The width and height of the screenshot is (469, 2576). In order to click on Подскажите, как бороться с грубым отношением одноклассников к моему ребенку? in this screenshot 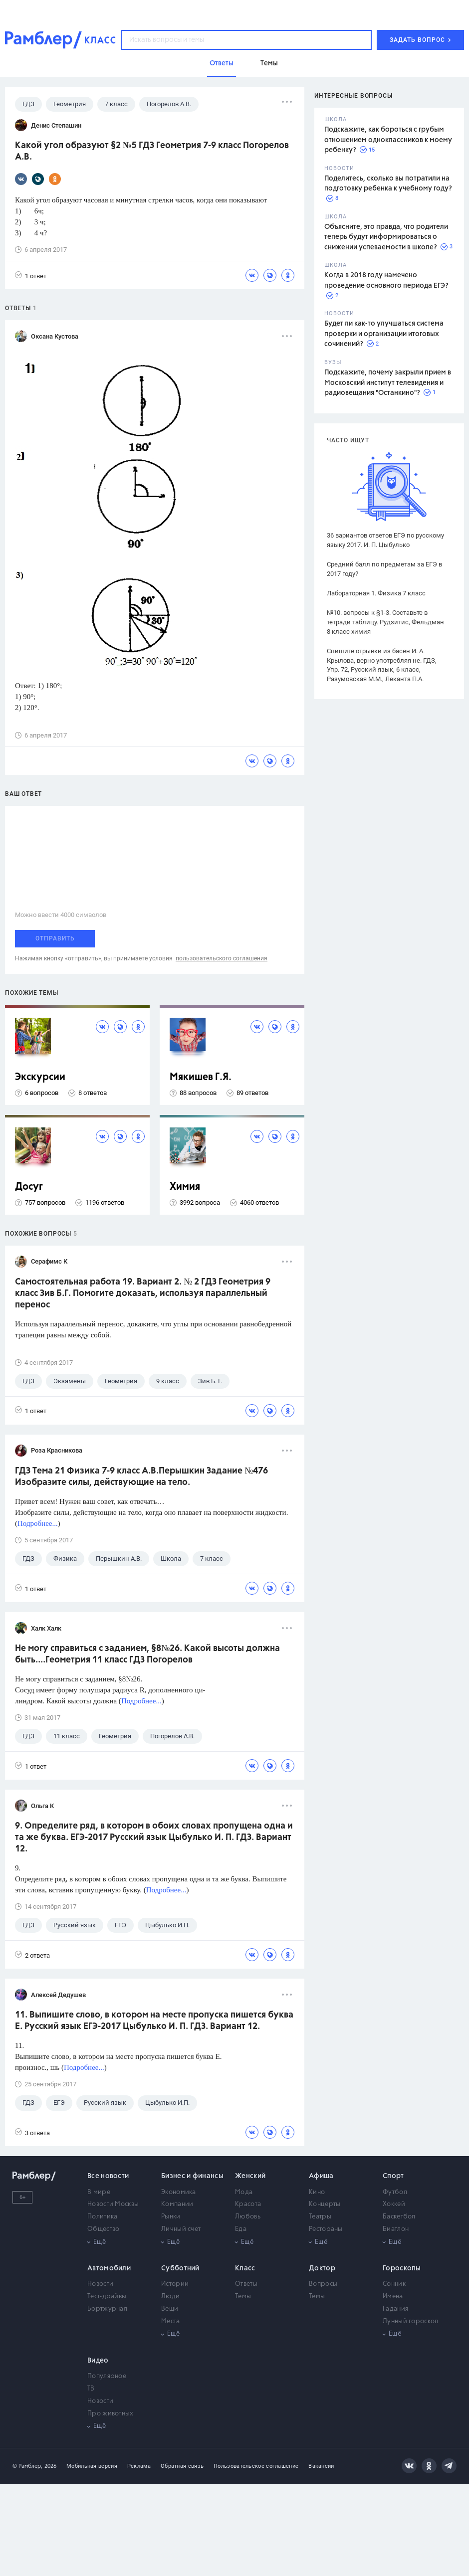, I will do `click(388, 140)`.